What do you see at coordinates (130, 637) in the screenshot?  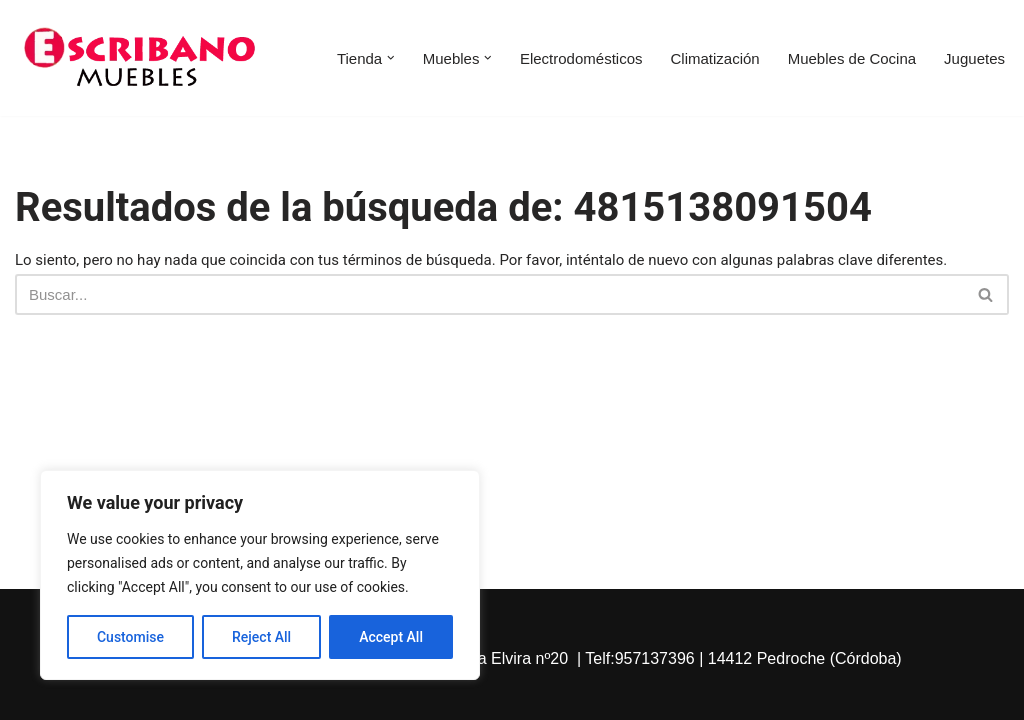 I see `Customise` at bounding box center [130, 637].